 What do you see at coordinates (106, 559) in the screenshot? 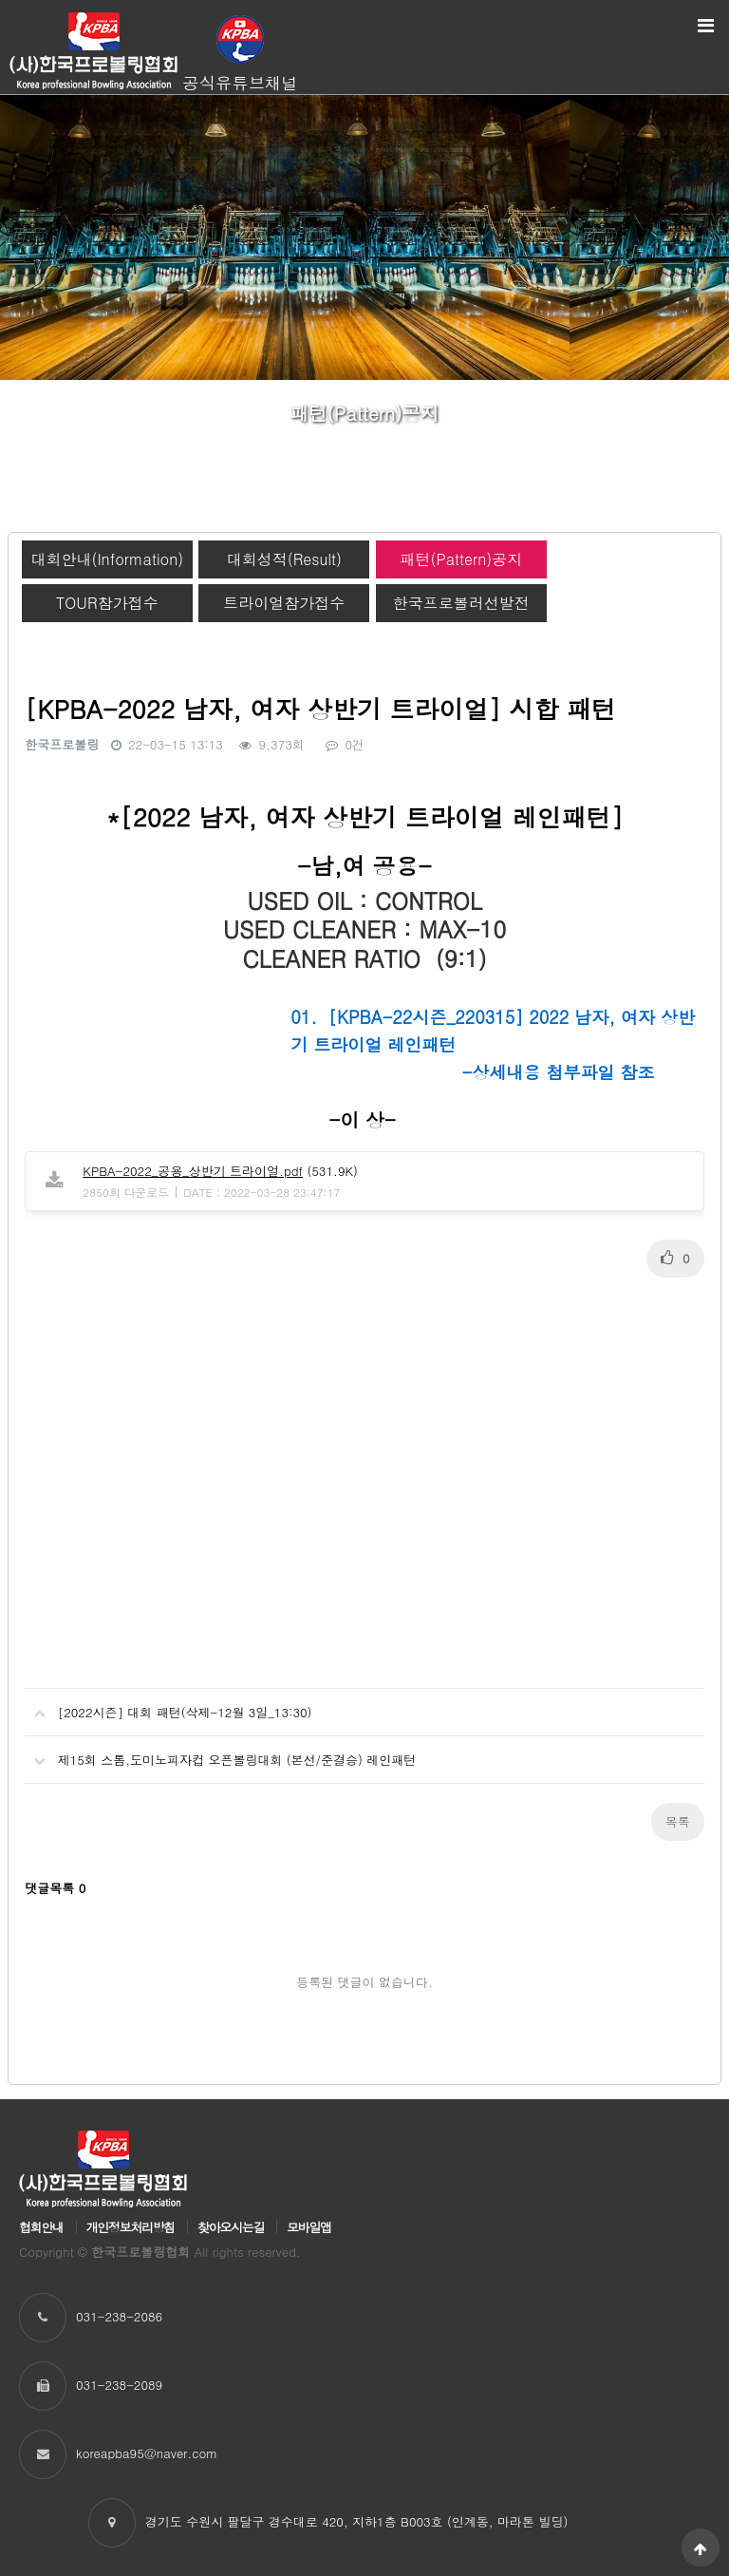
I see `대회안내(Information)` at bounding box center [106, 559].